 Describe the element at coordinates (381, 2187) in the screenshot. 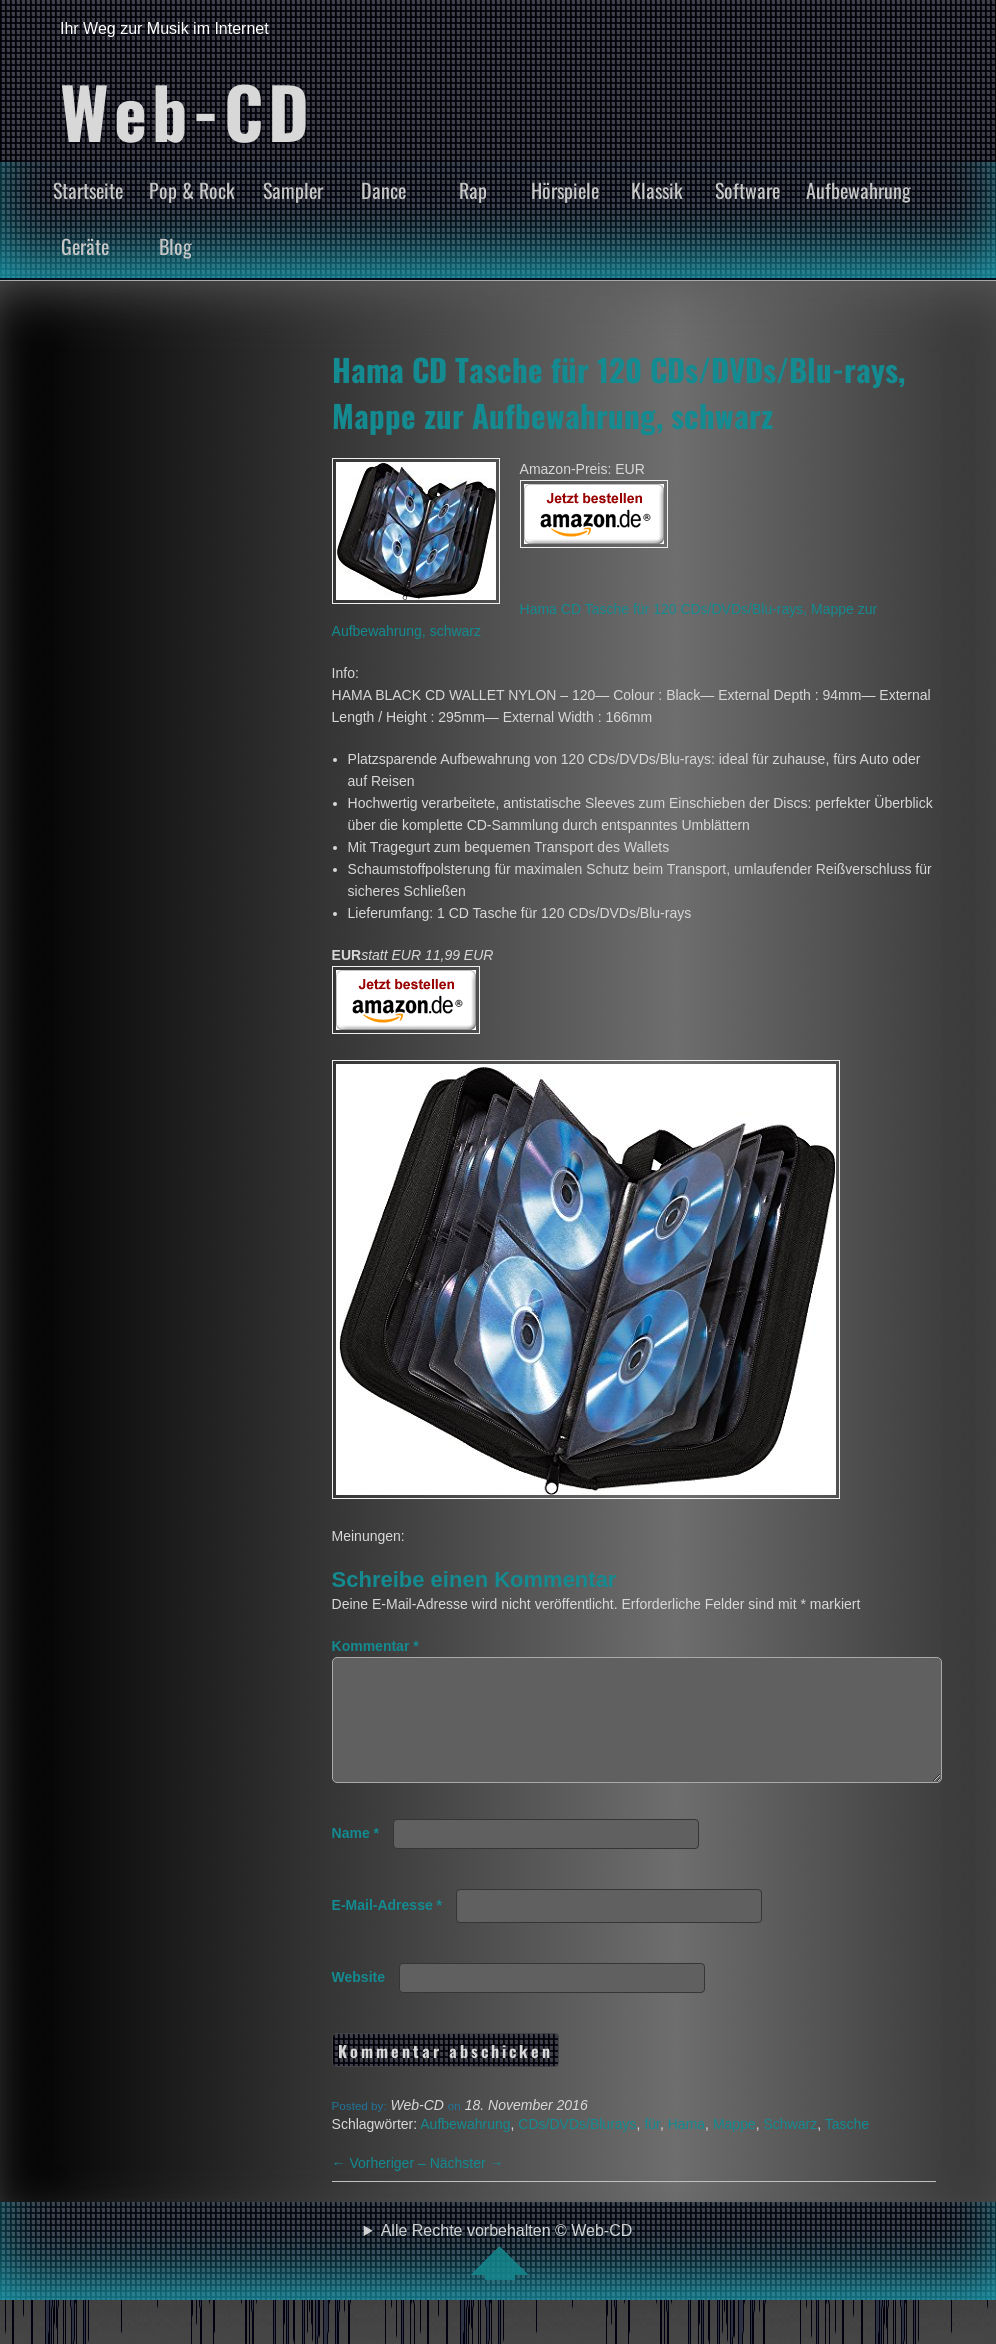

I see `Vorheriger –` at that location.